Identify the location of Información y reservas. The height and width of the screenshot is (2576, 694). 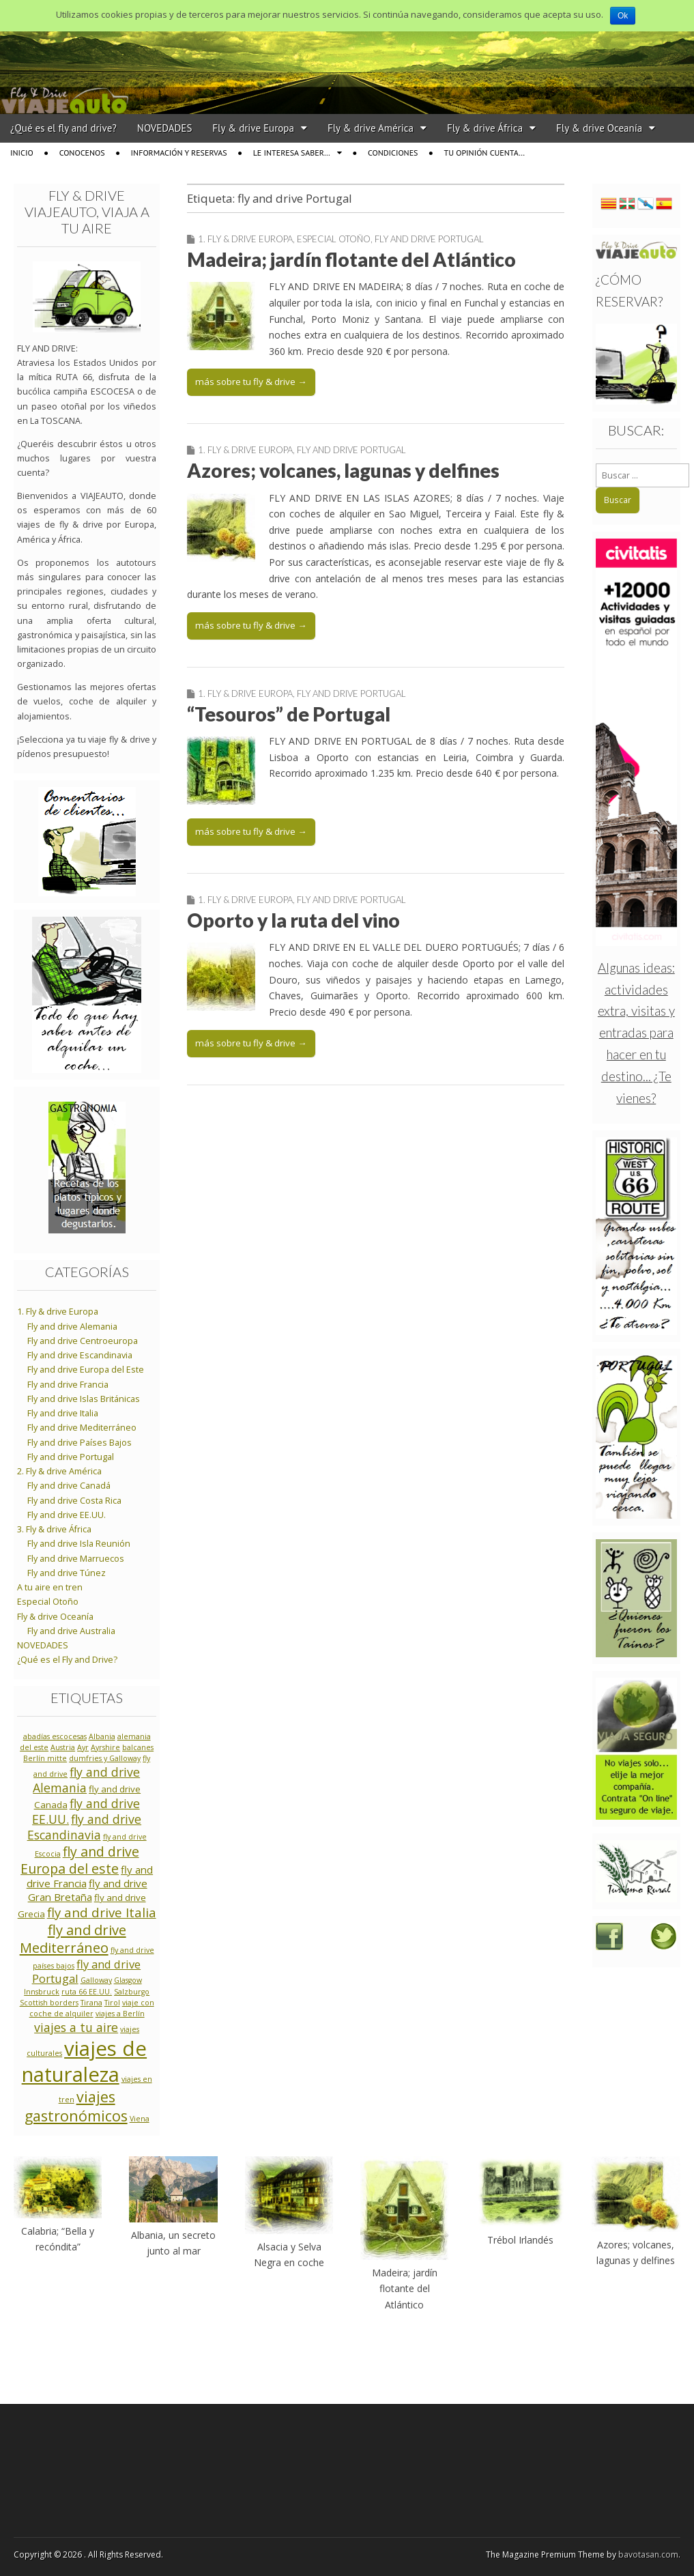
(179, 152).